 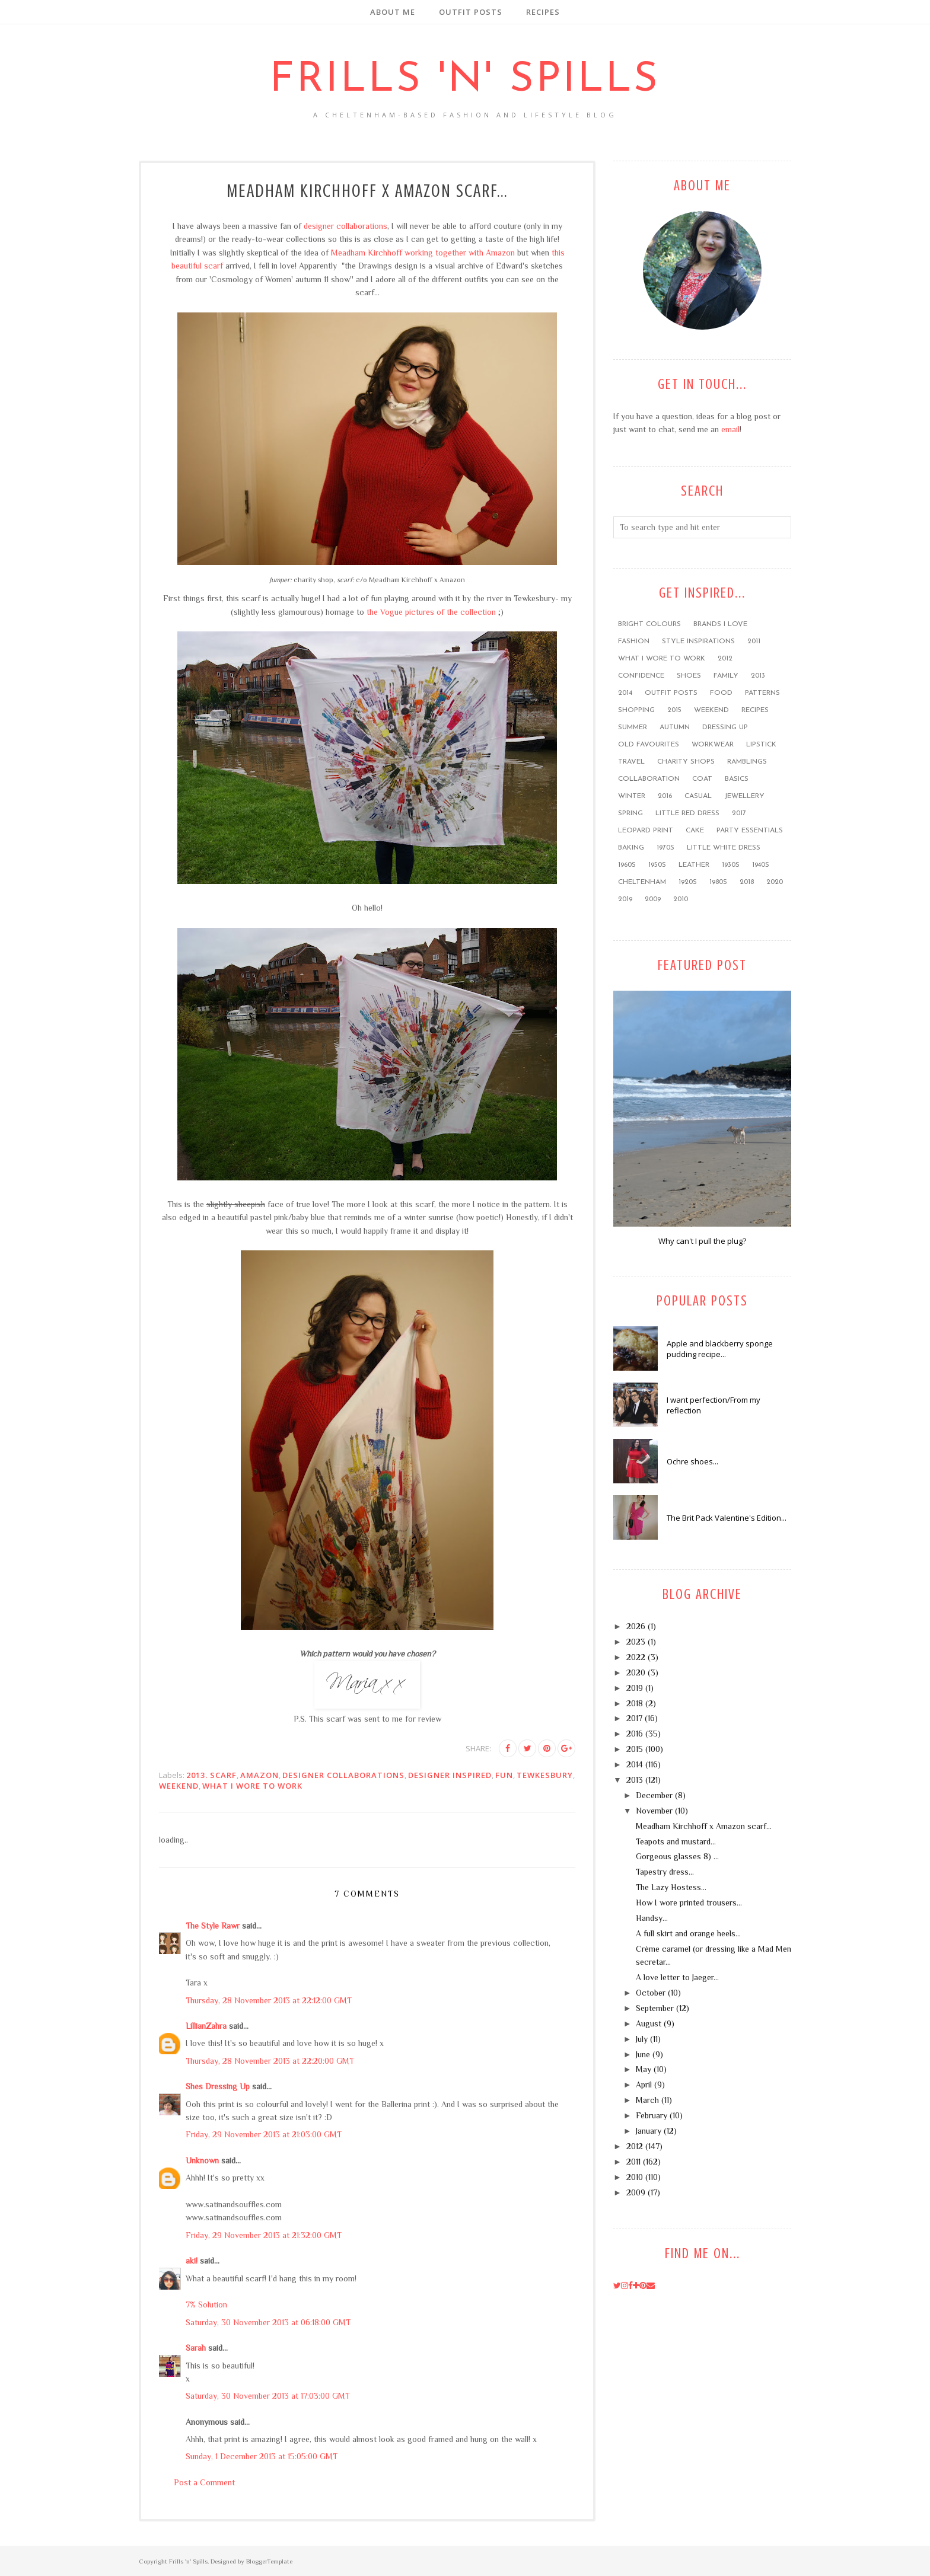 What do you see at coordinates (196, 2347) in the screenshot?
I see `Sarah` at bounding box center [196, 2347].